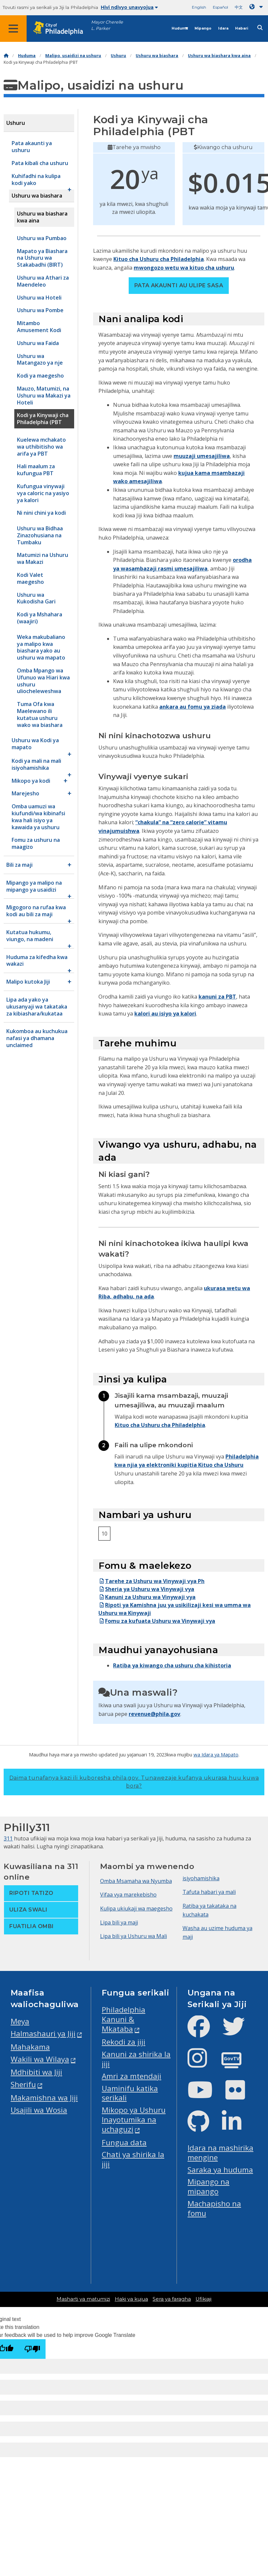 The image size is (268, 2576). I want to click on Omba Msamaha wa Nyumba, so click(136, 1881).